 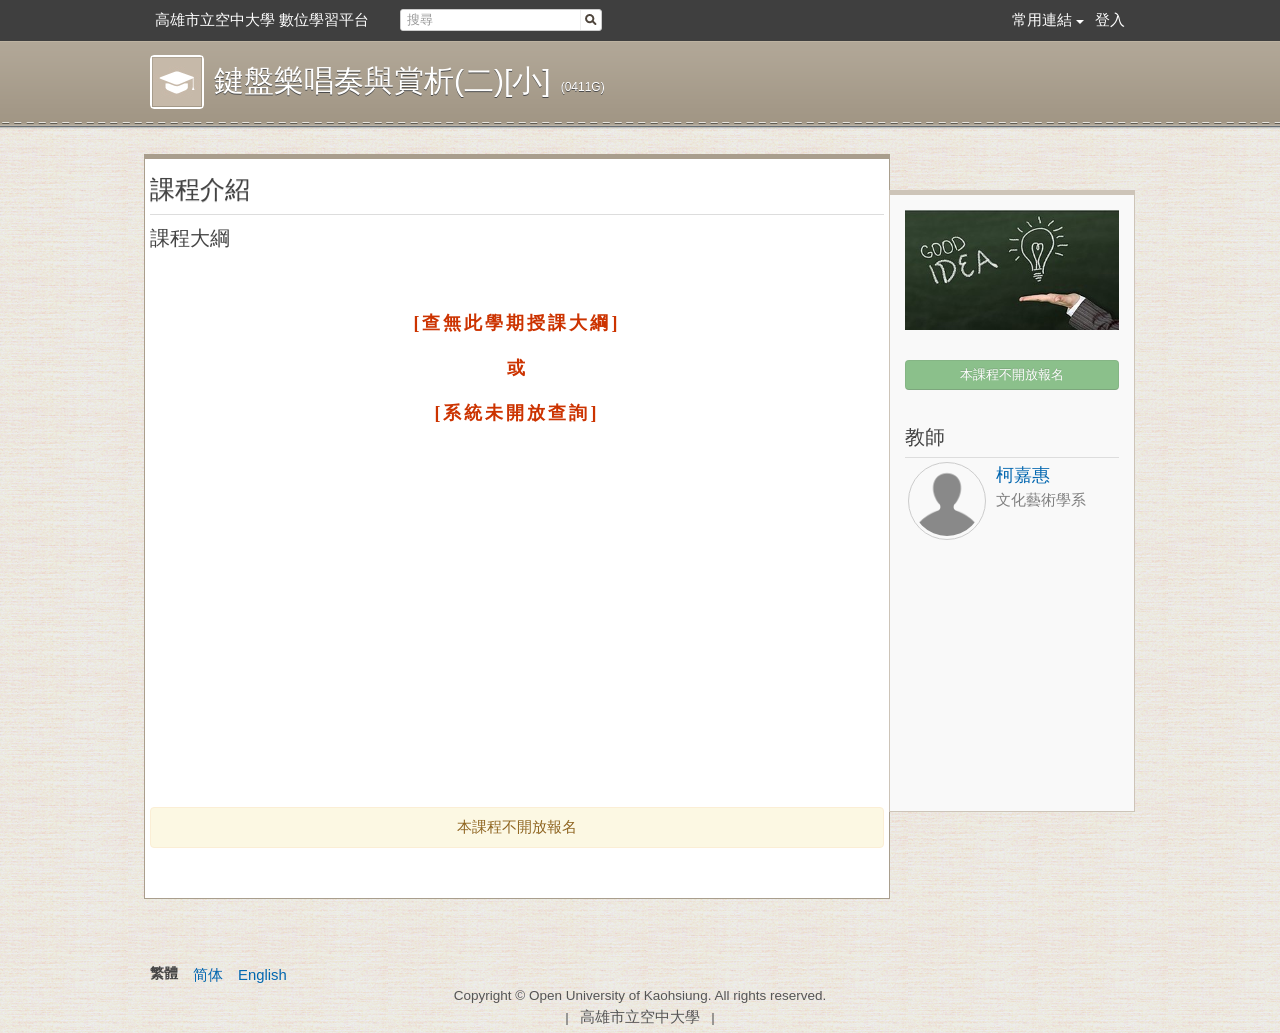 I want to click on 登入, so click(x=1110, y=19).